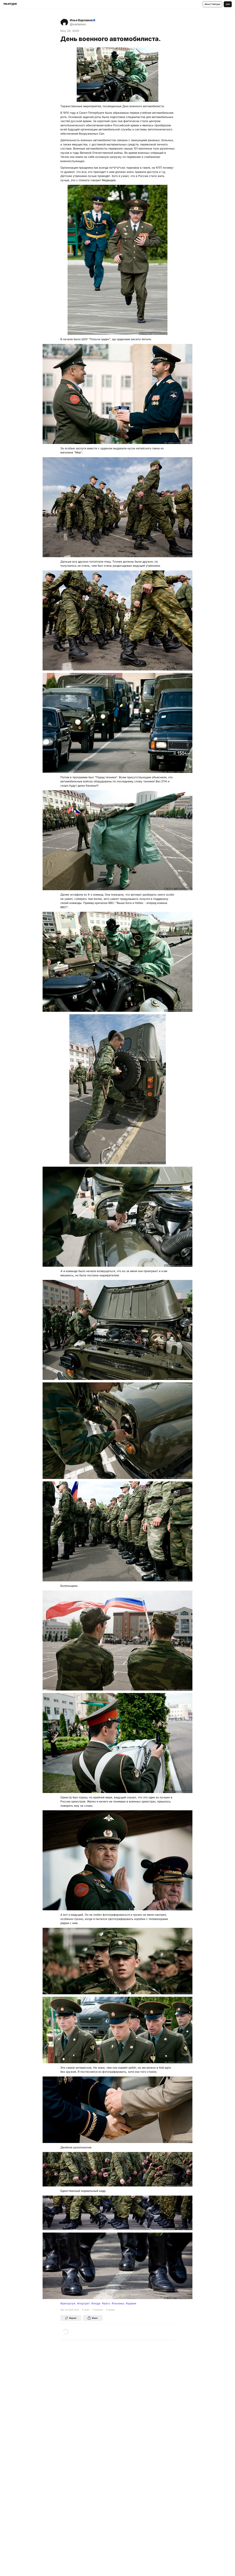  What do you see at coordinates (68, 2303) in the screenshot?
I see `#репортаж` at bounding box center [68, 2303].